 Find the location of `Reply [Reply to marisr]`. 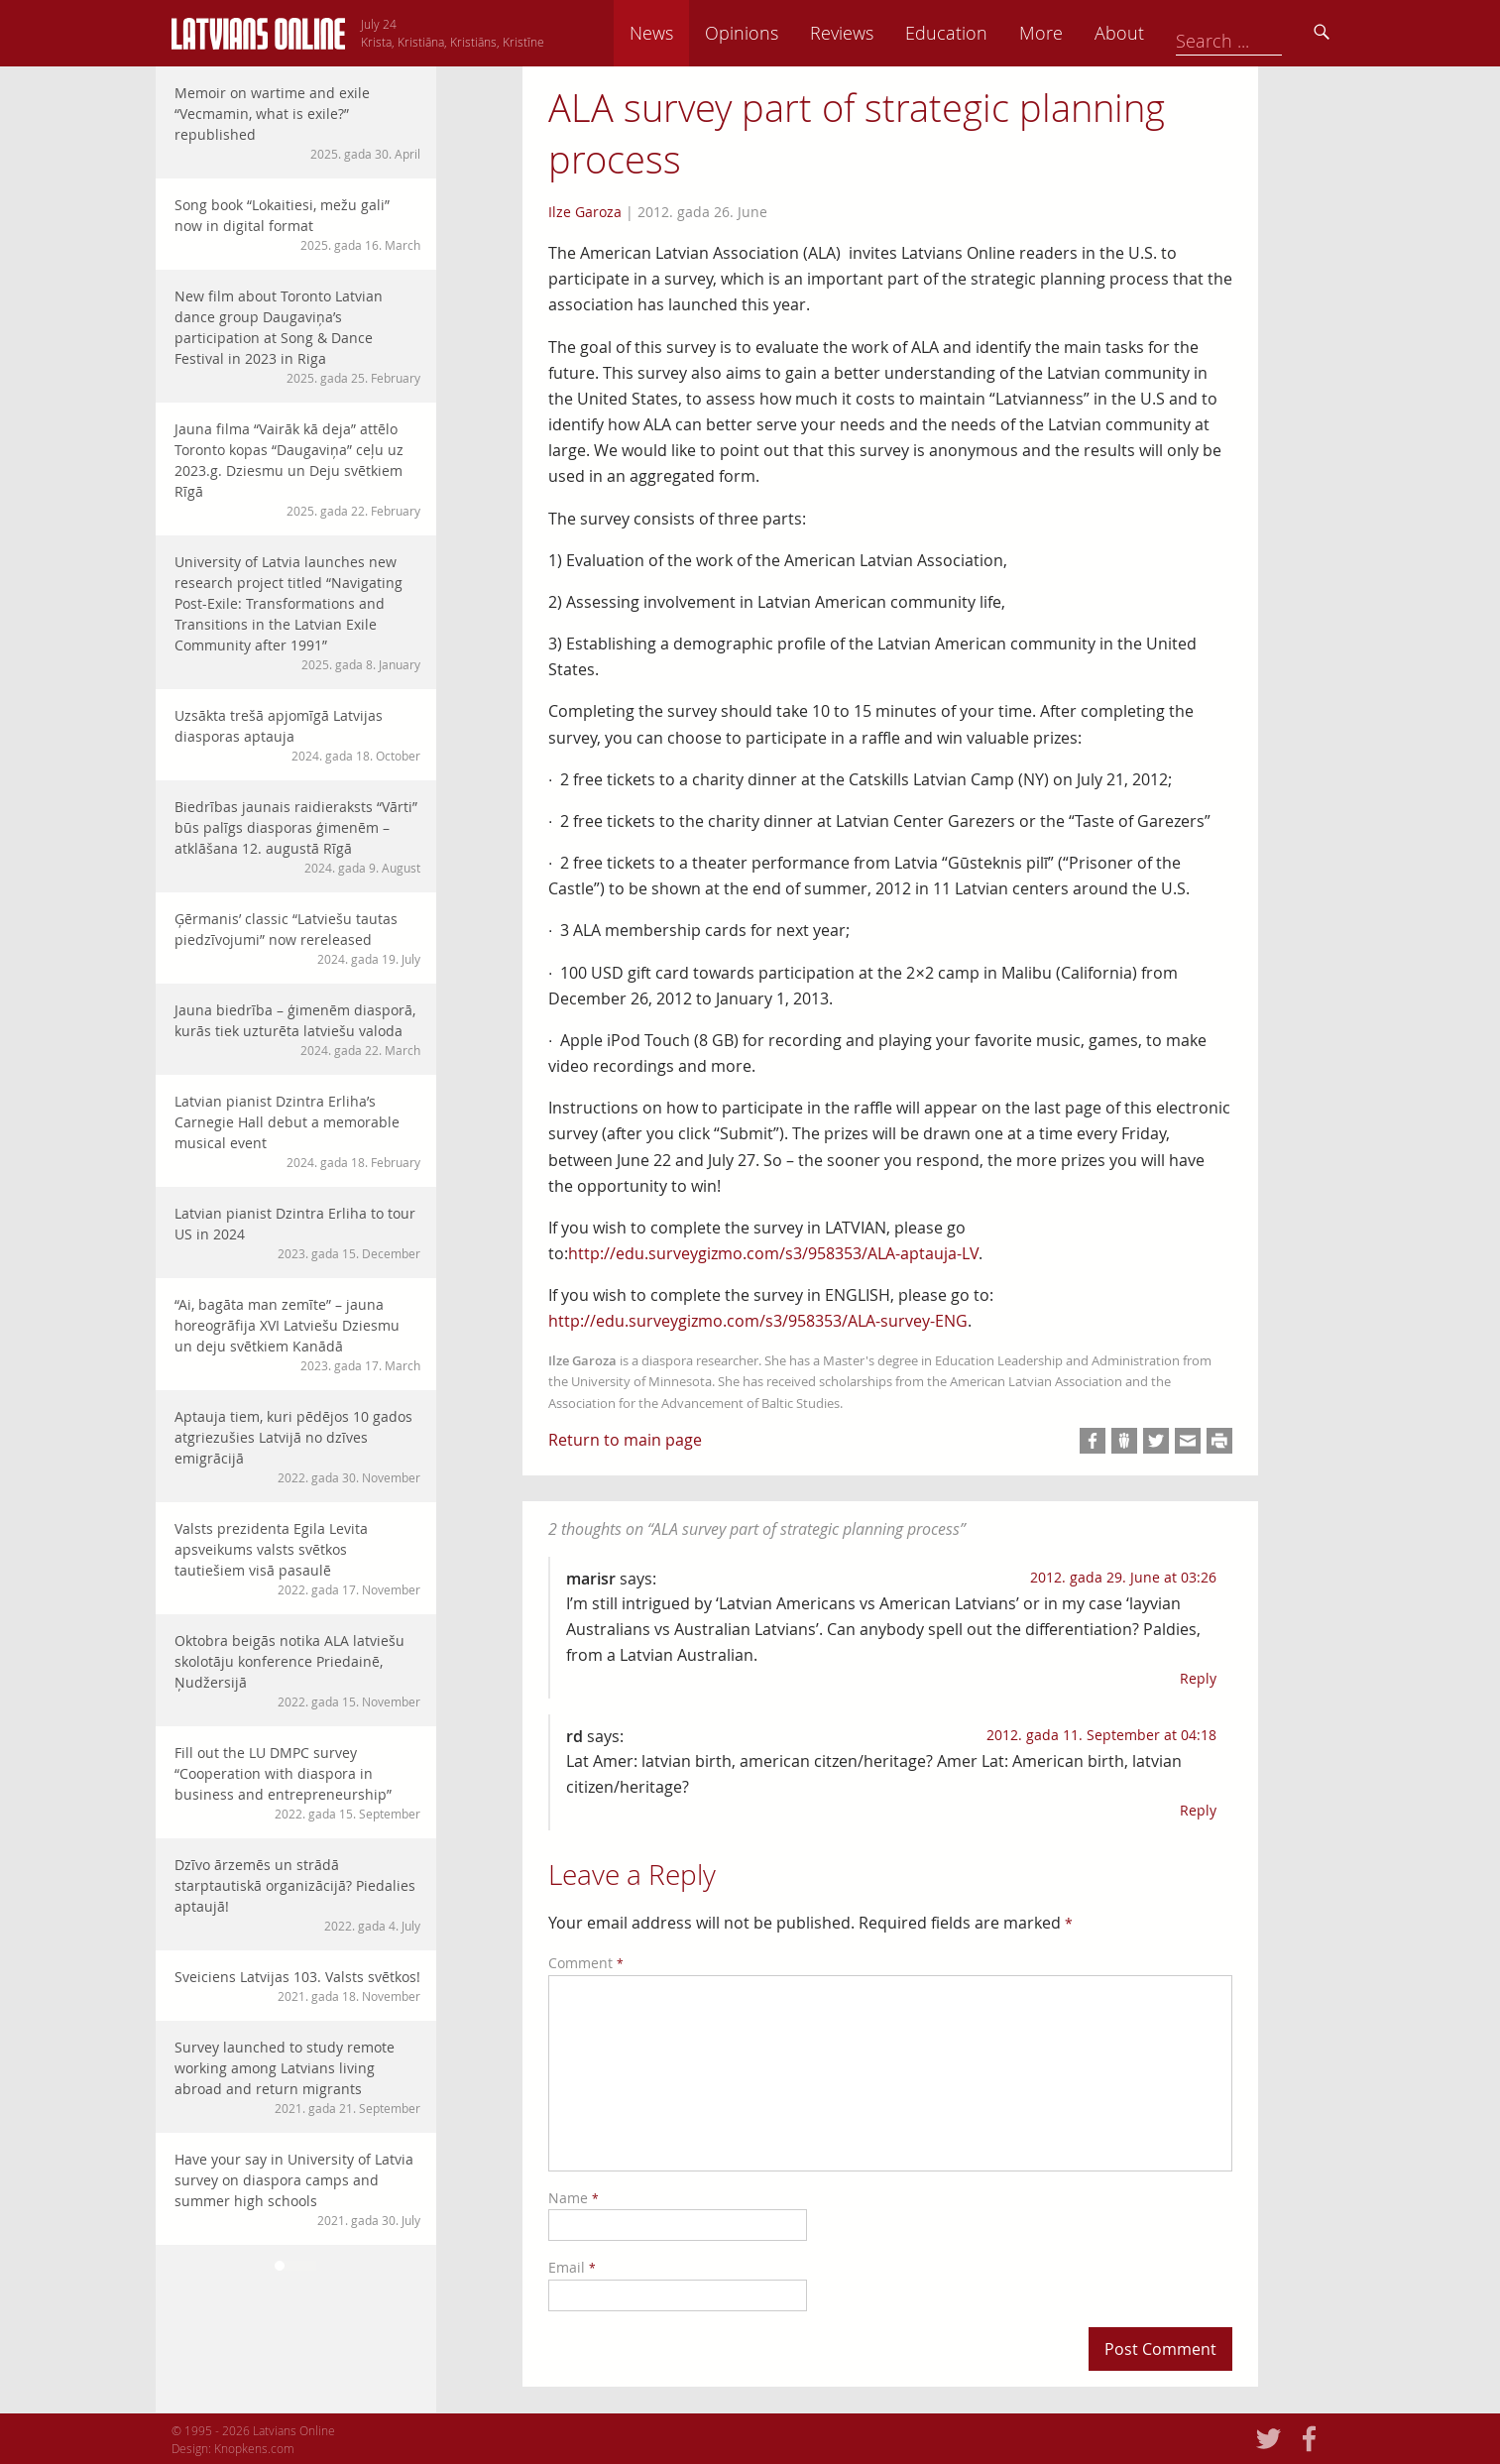

Reply [Reply to marisr] is located at coordinates (1198, 1678).